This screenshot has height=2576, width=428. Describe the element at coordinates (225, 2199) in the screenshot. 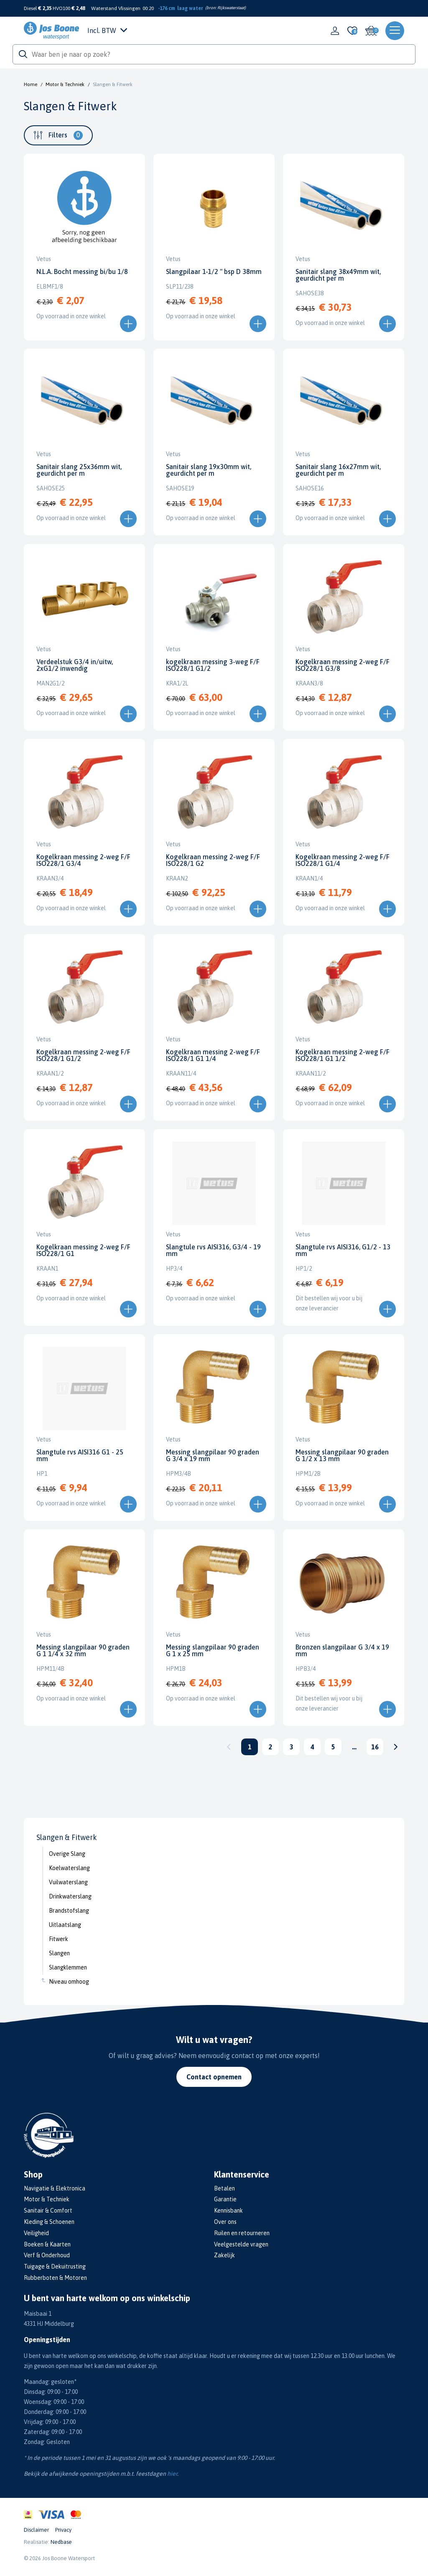

I see `Garantie` at that location.